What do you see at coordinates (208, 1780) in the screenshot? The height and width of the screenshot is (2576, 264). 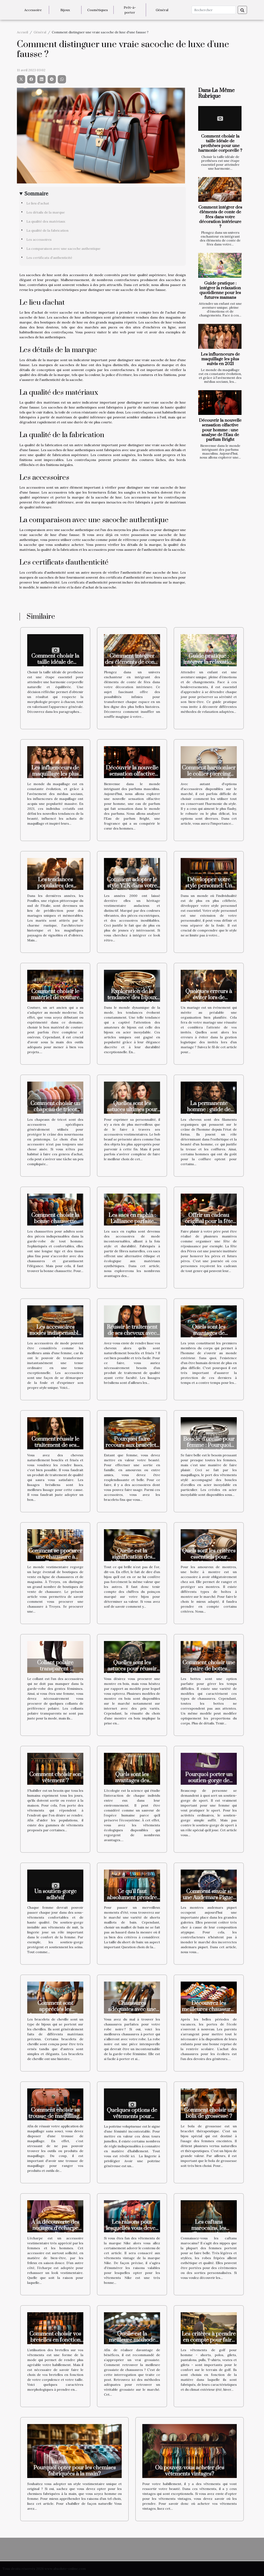 I see `Pourquoi porter un soutien-gorge de sport ?` at bounding box center [208, 1780].